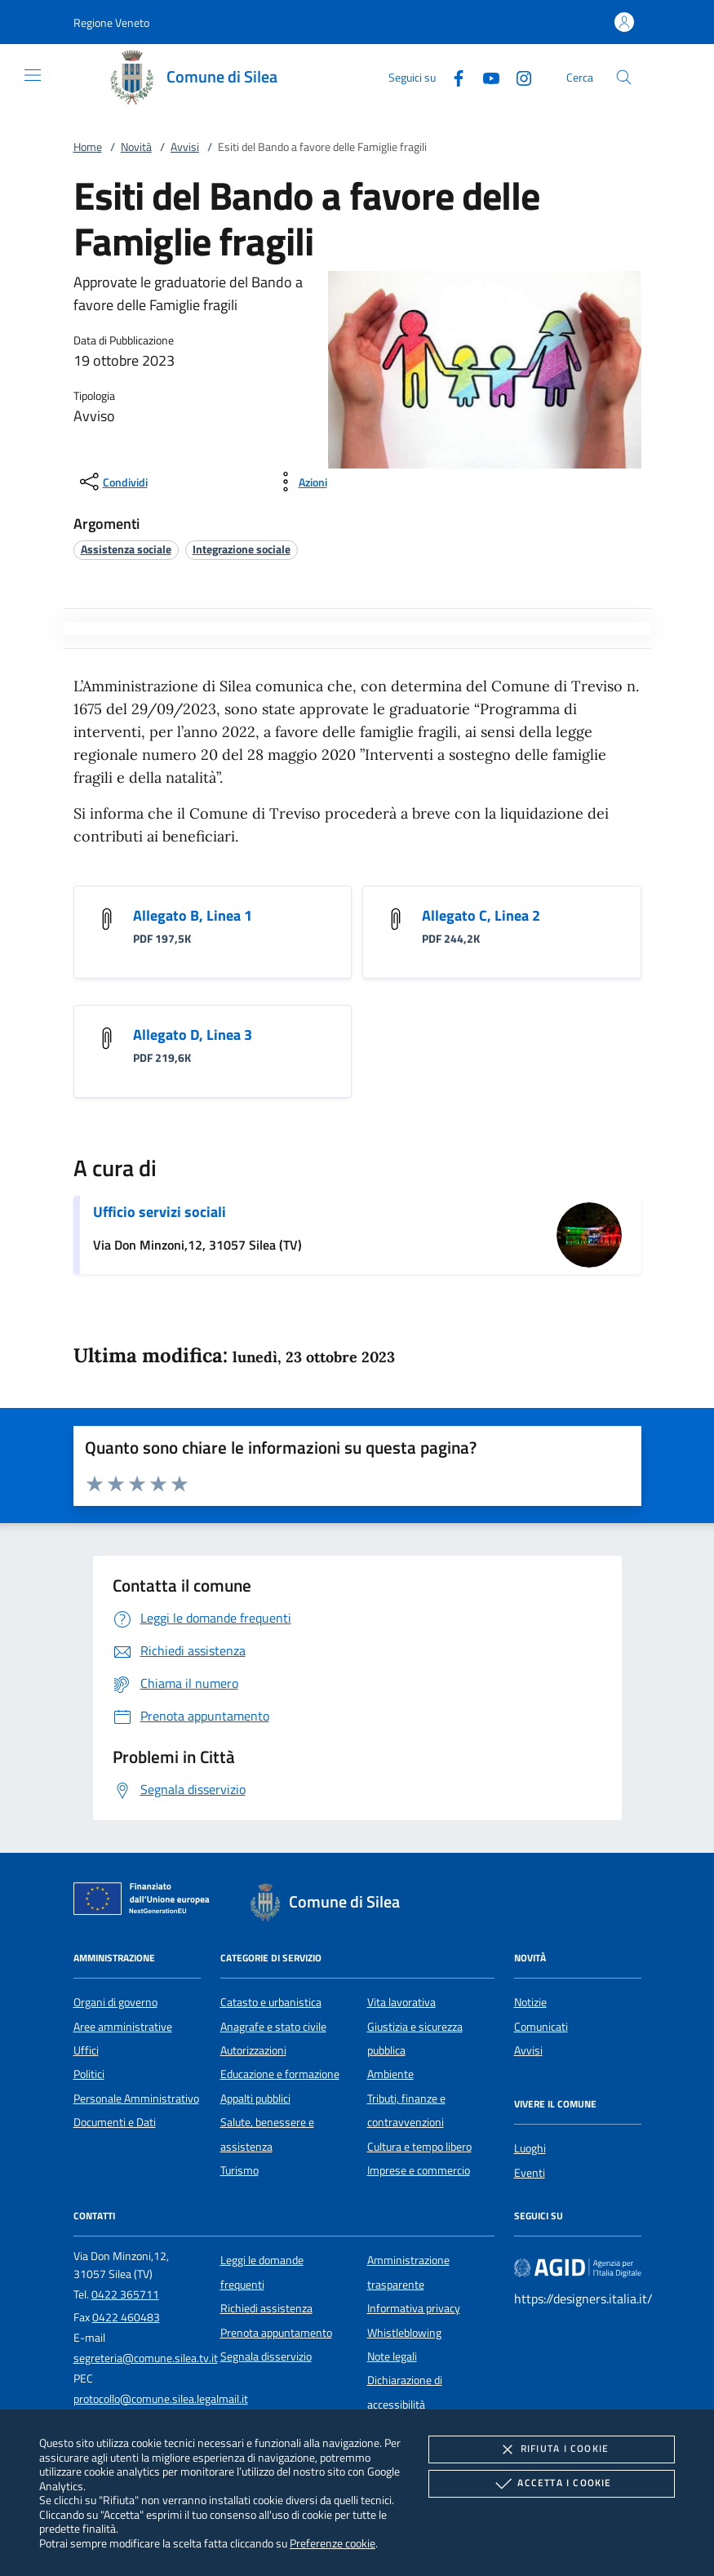 The width and height of the screenshot is (714, 2576). What do you see at coordinates (114, 2122) in the screenshot?
I see `Documenti e Dati` at bounding box center [114, 2122].